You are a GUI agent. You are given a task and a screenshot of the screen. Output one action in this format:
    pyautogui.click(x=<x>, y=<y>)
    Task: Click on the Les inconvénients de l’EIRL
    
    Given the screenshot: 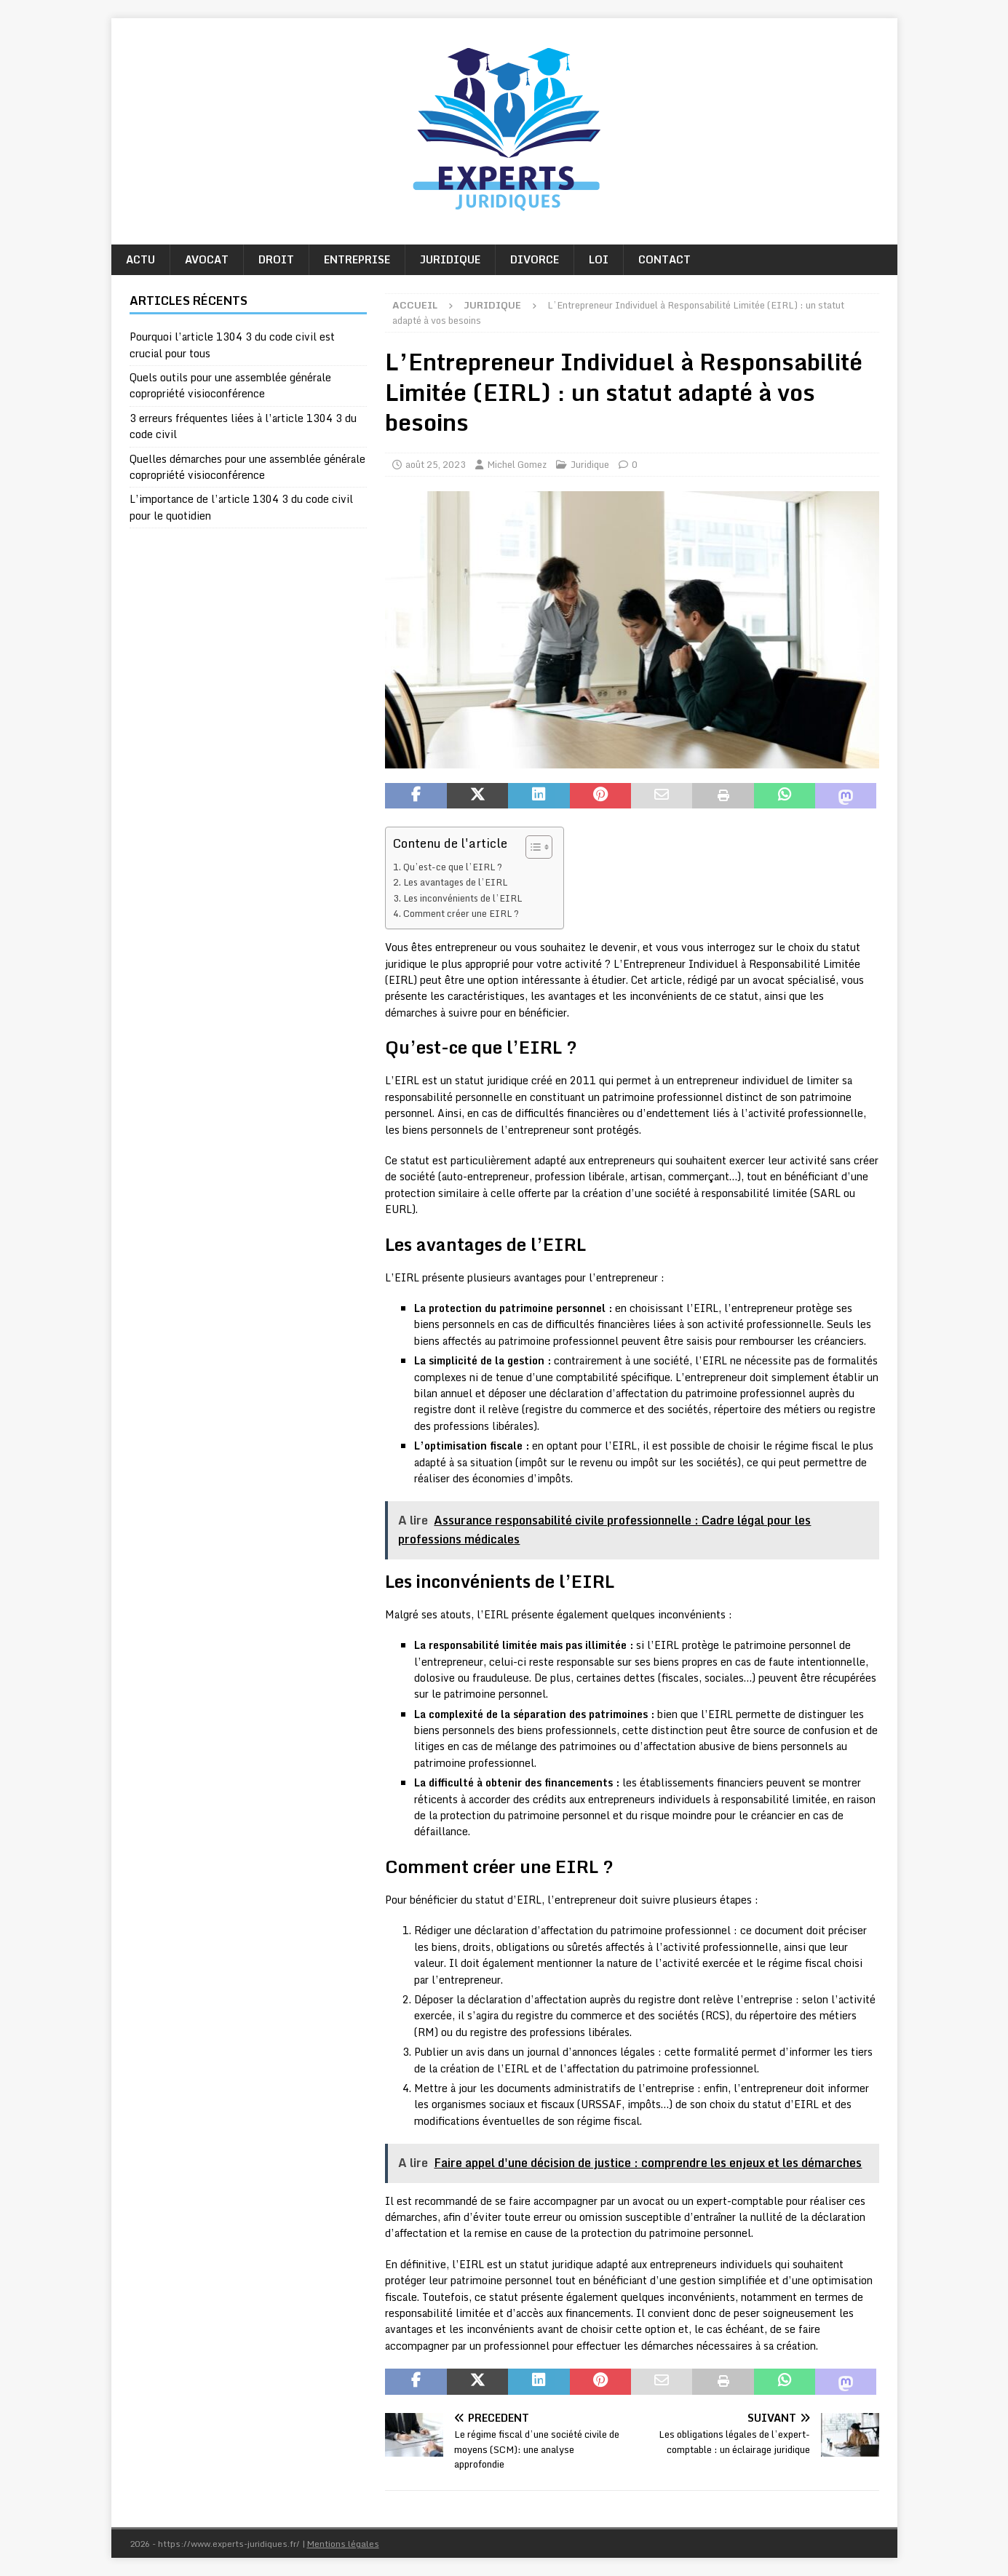 What is the action you would take?
    pyautogui.click(x=462, y=898)
    